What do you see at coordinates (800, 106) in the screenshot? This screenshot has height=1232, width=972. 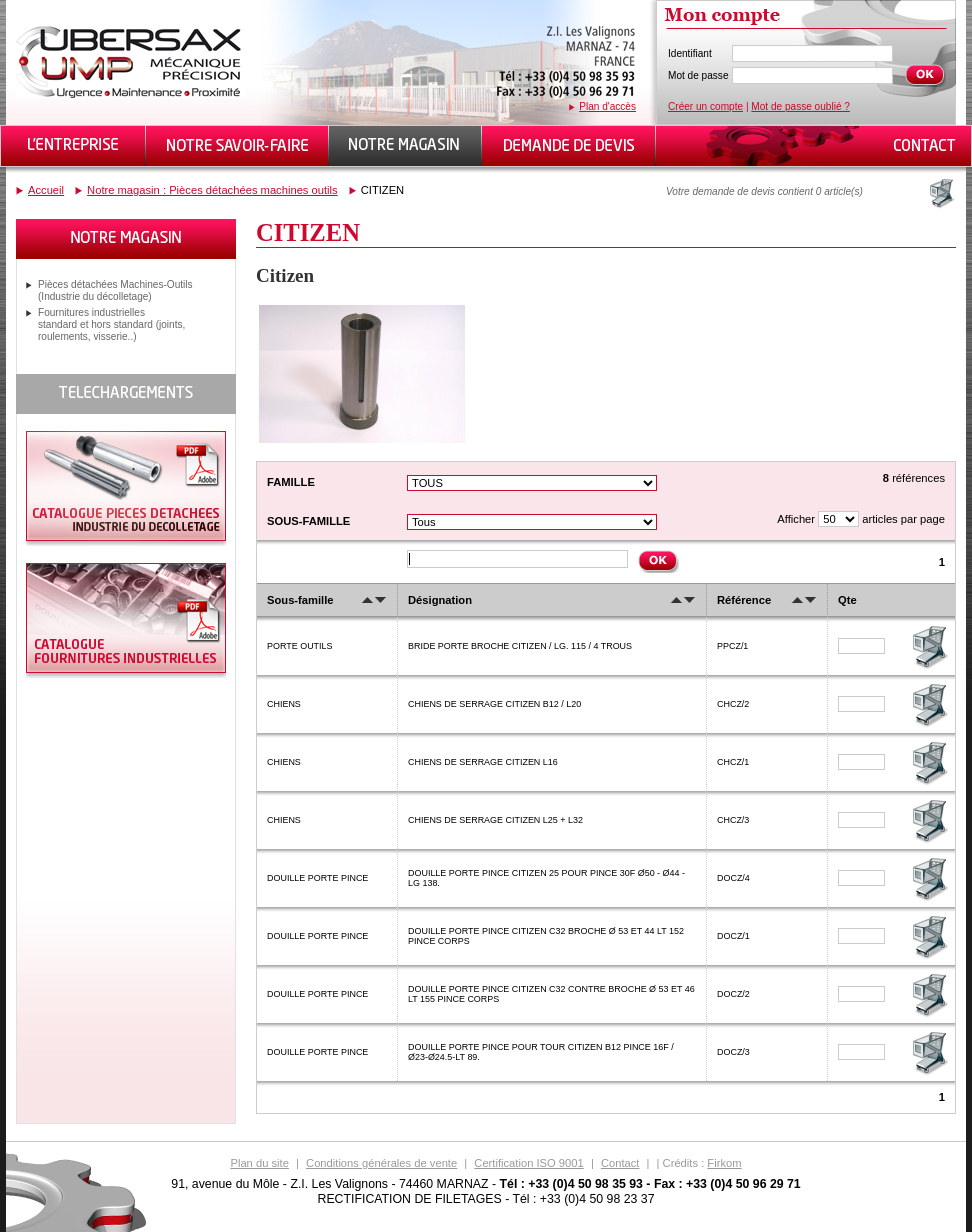 I see `Mot de passe oublié ?` at bounding box center [800, 106].